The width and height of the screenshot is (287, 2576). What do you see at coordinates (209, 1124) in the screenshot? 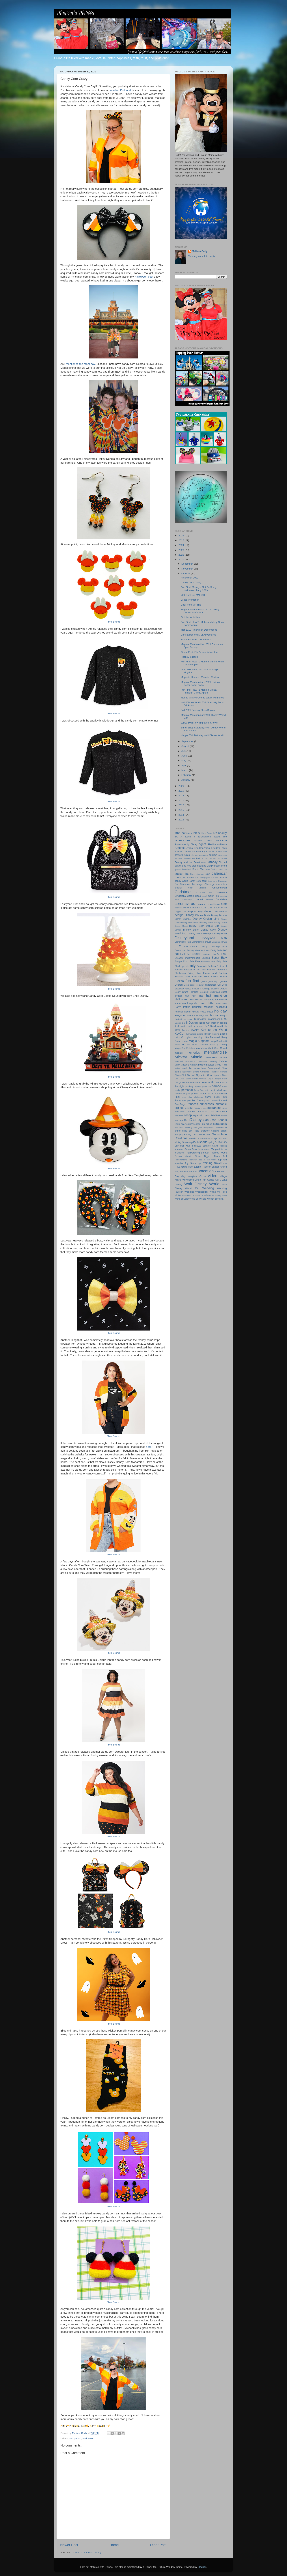
I see `school` at bounding box center [209, 1124].